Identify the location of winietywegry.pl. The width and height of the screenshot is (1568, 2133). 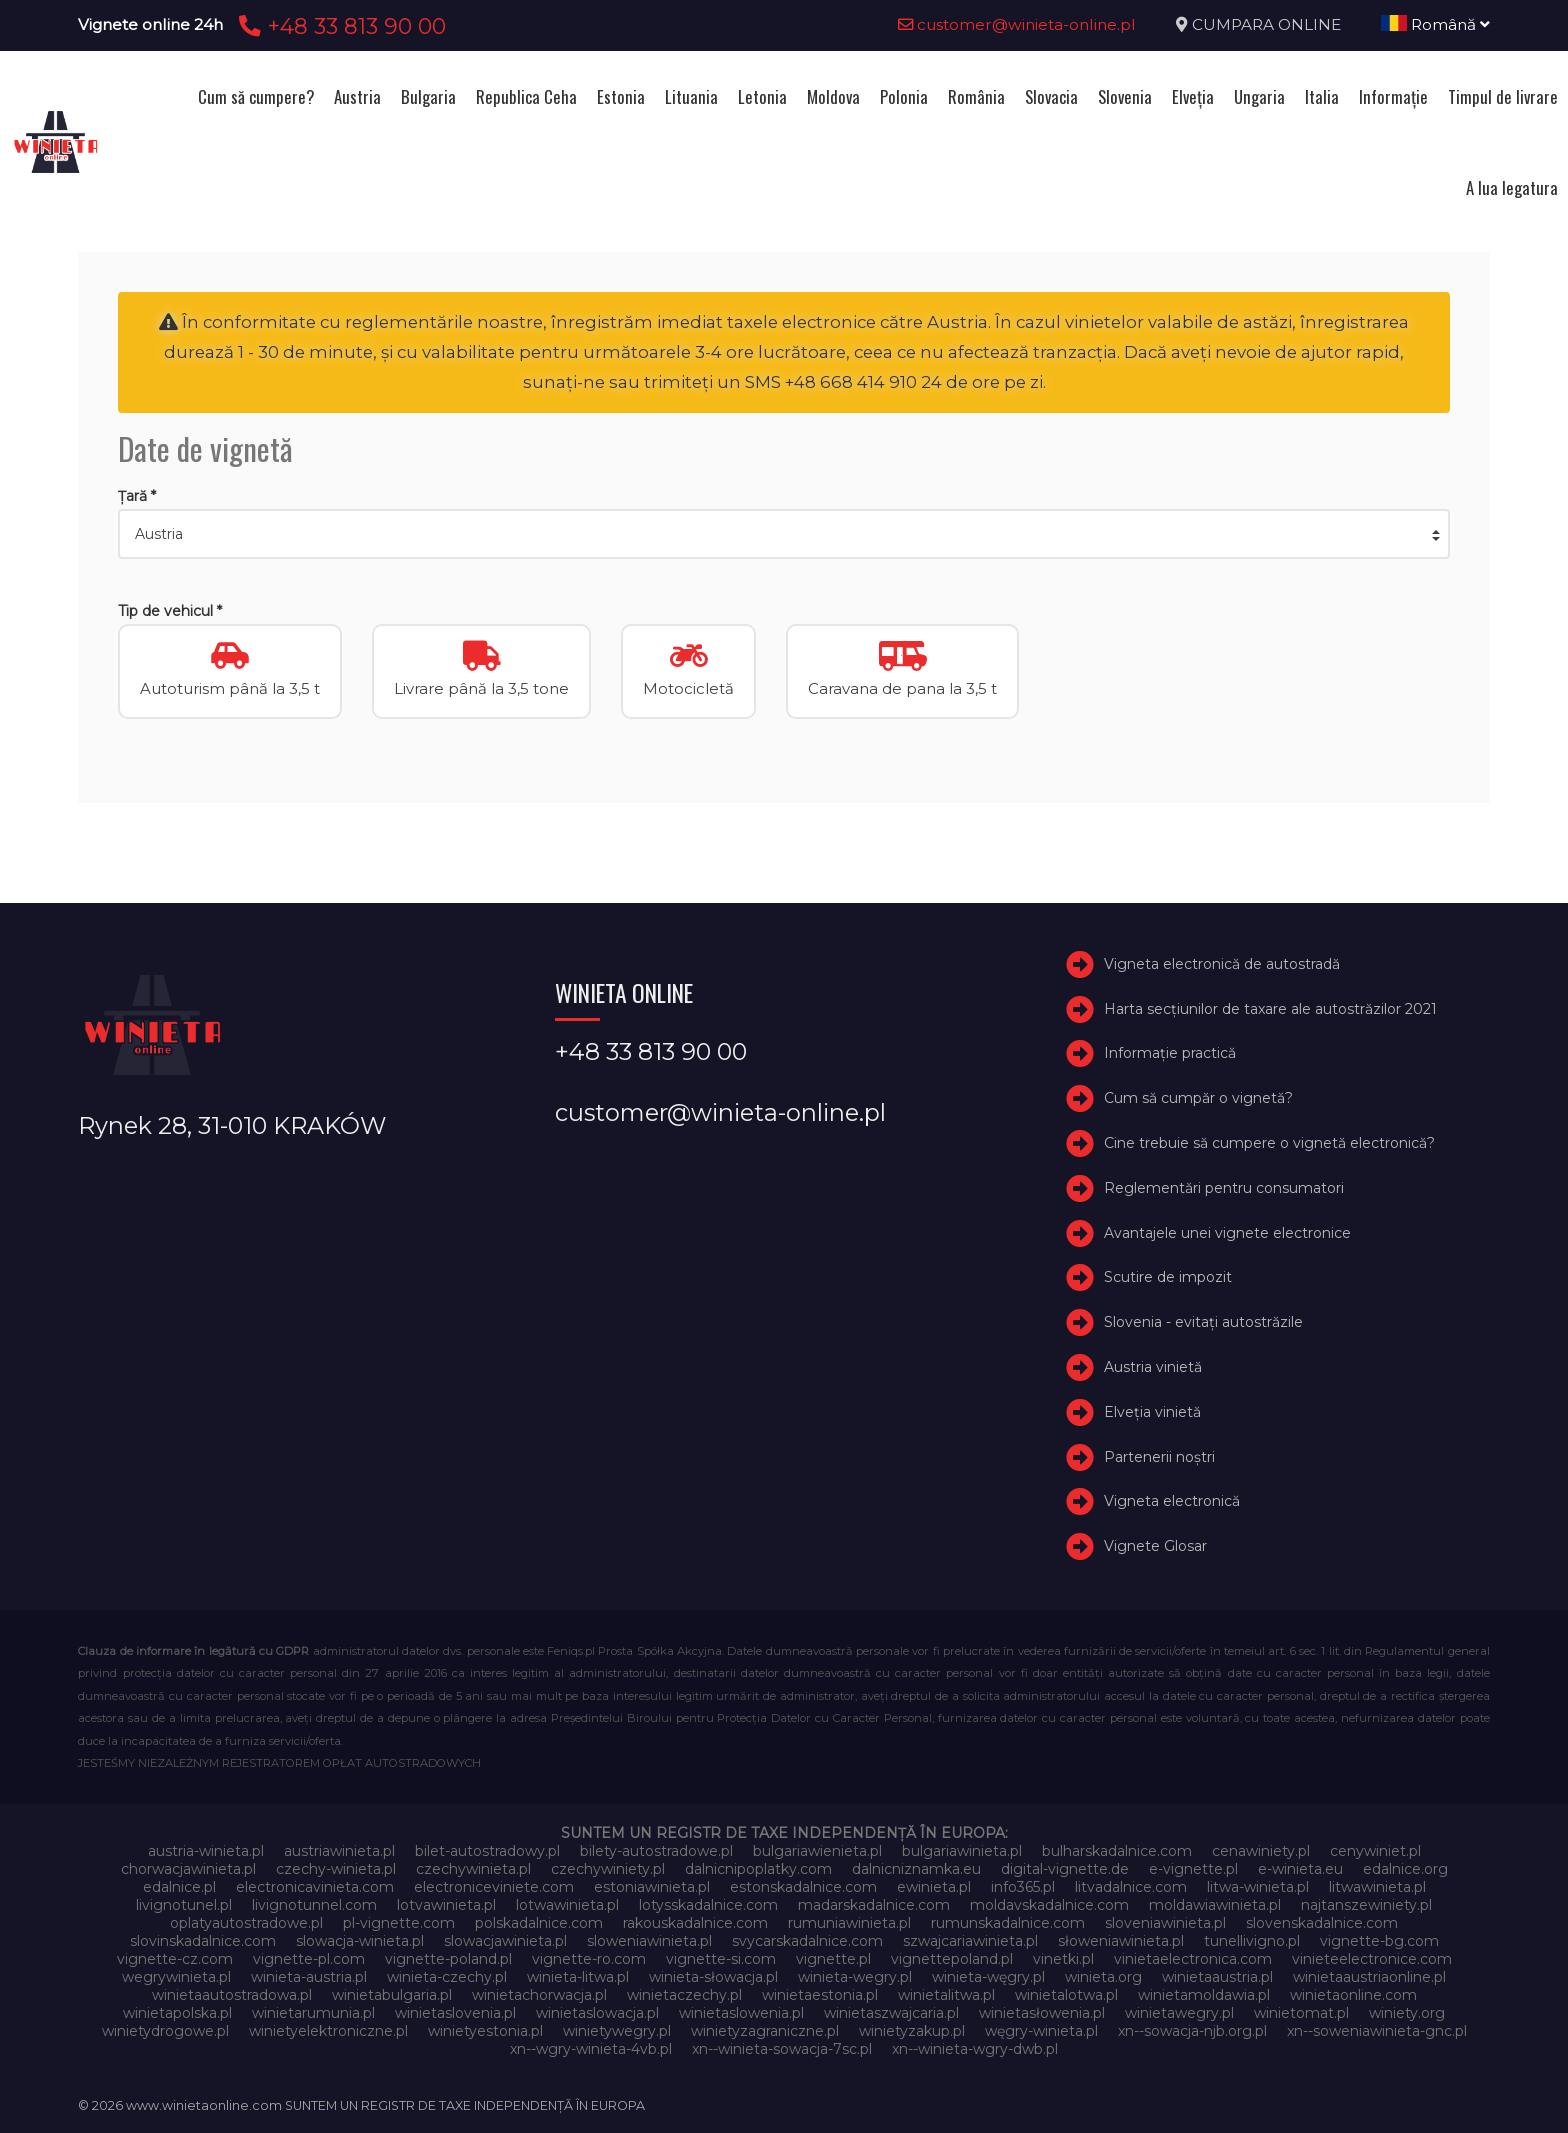
(617, 2031).